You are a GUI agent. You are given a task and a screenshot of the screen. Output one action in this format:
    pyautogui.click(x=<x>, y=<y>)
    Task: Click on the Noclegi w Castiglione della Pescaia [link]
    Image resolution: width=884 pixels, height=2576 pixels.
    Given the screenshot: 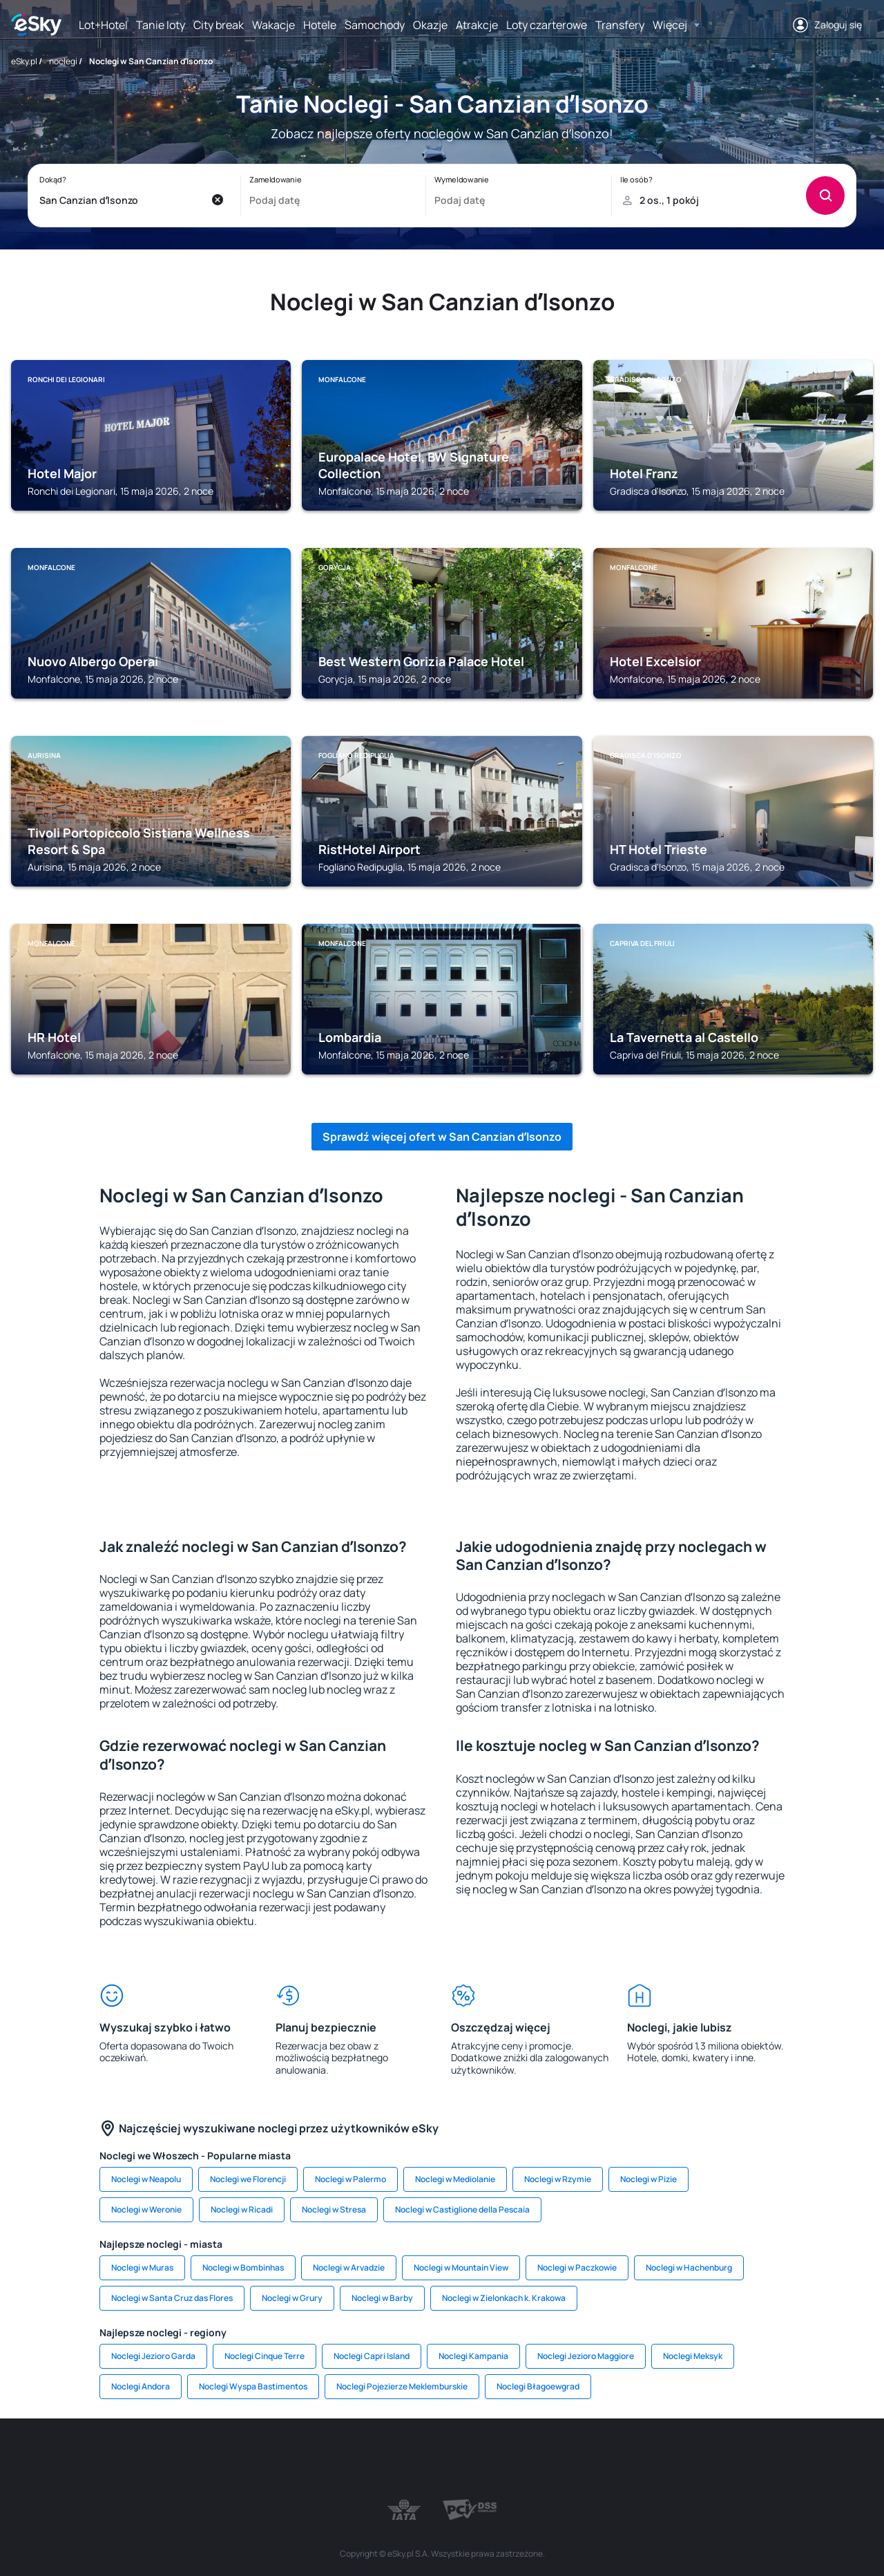 What is the action you would take?
    pyautogui.click(x=462, y=2209)
    